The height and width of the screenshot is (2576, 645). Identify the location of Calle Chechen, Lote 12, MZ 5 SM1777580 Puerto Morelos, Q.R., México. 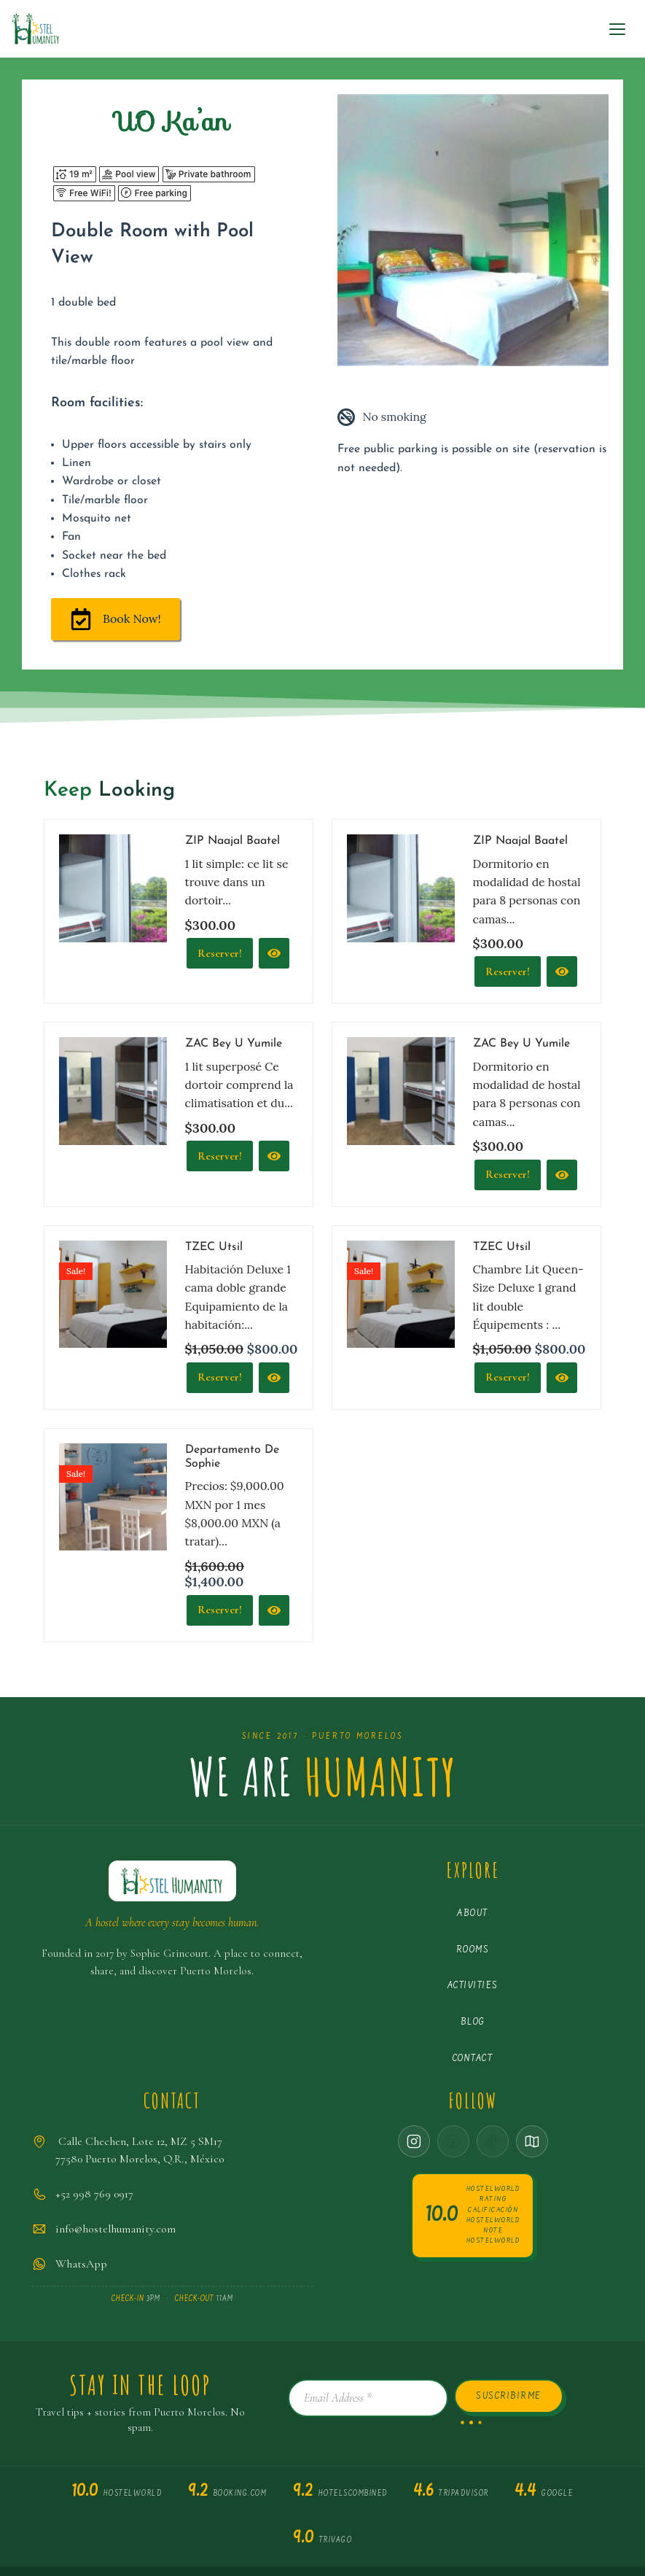
(139, 2154).